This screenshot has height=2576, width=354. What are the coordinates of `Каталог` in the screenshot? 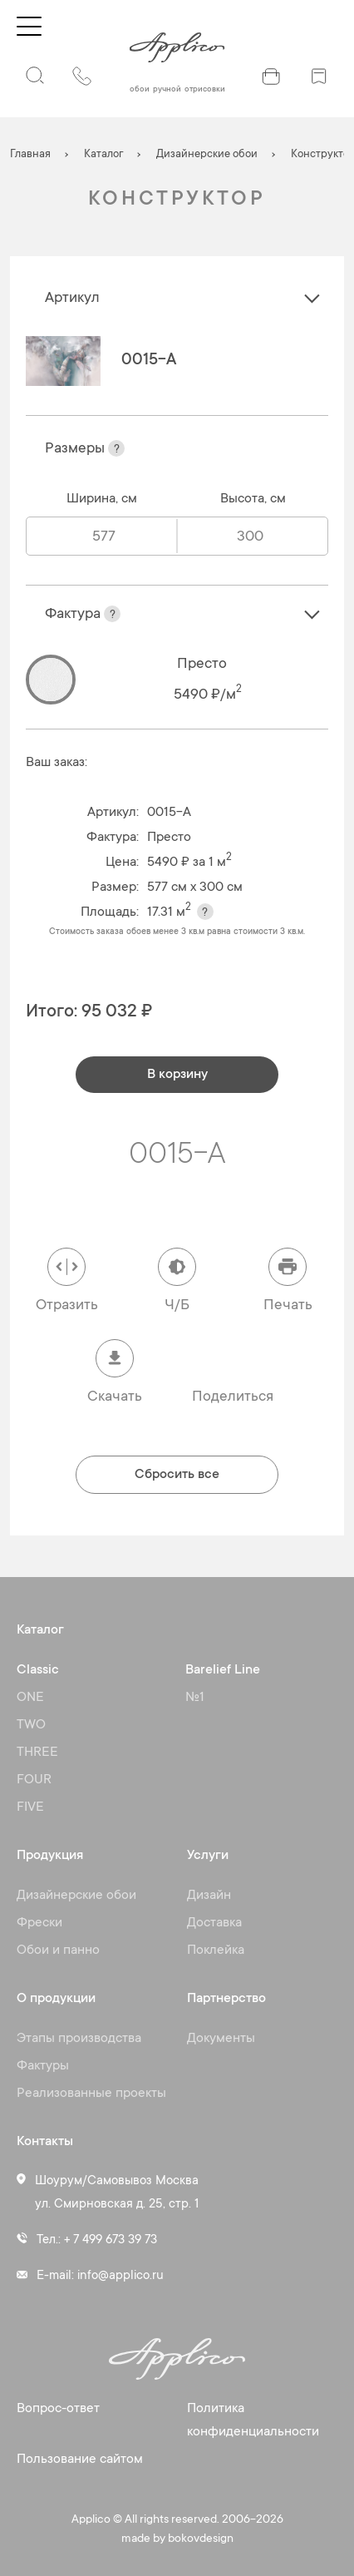 It's located at (40, 1630).